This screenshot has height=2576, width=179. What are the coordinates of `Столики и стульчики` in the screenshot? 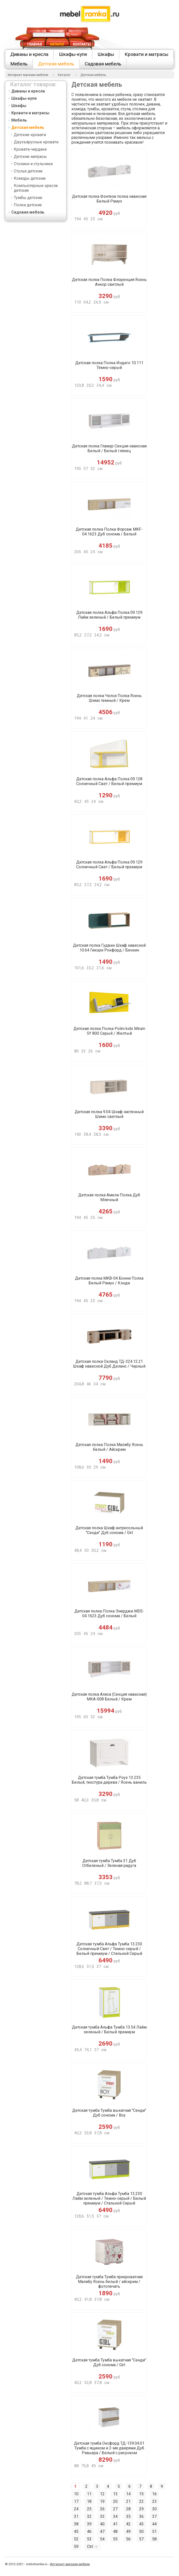 It's located at (33, 163).